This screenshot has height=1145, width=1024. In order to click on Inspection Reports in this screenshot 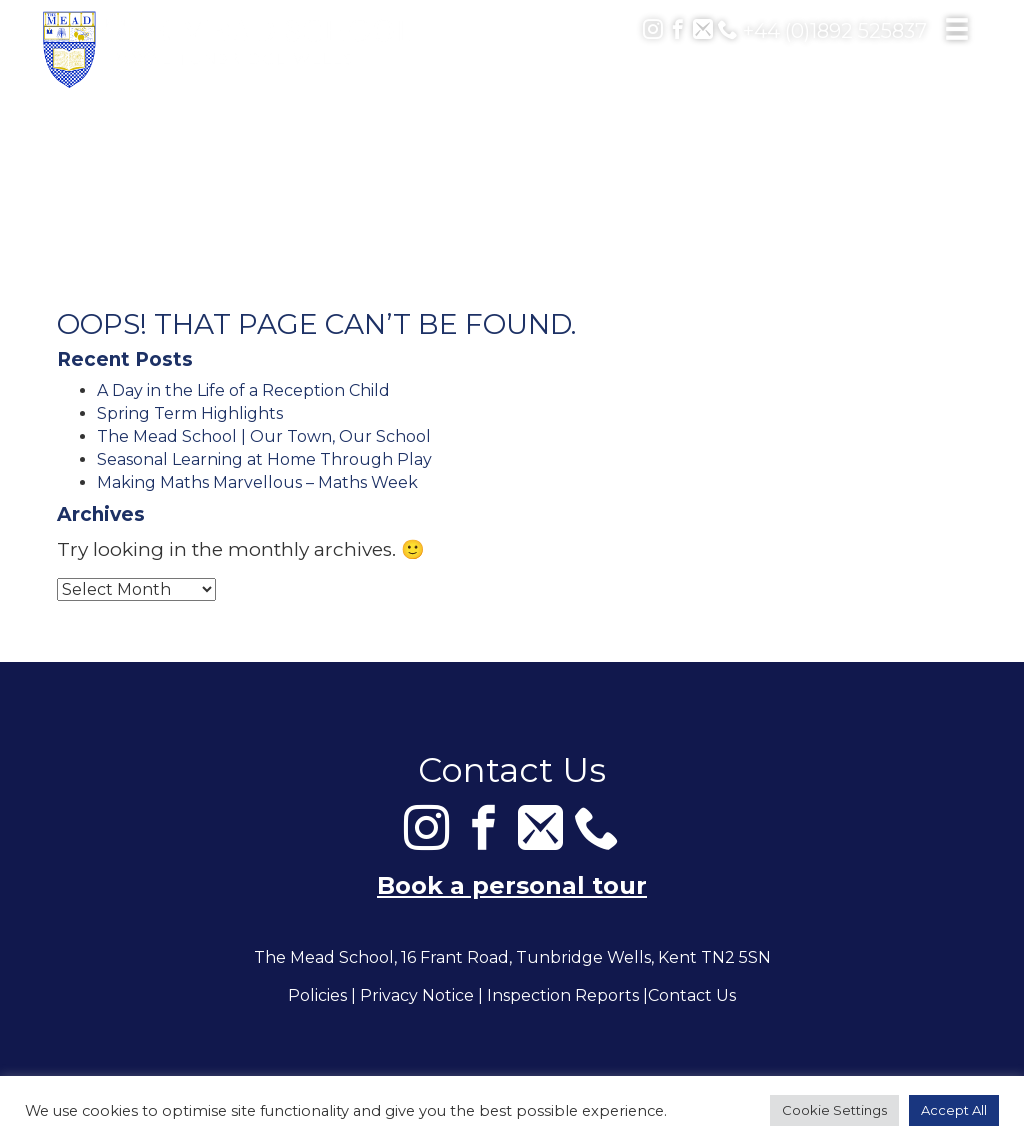, I will do `click(563, 996)`.